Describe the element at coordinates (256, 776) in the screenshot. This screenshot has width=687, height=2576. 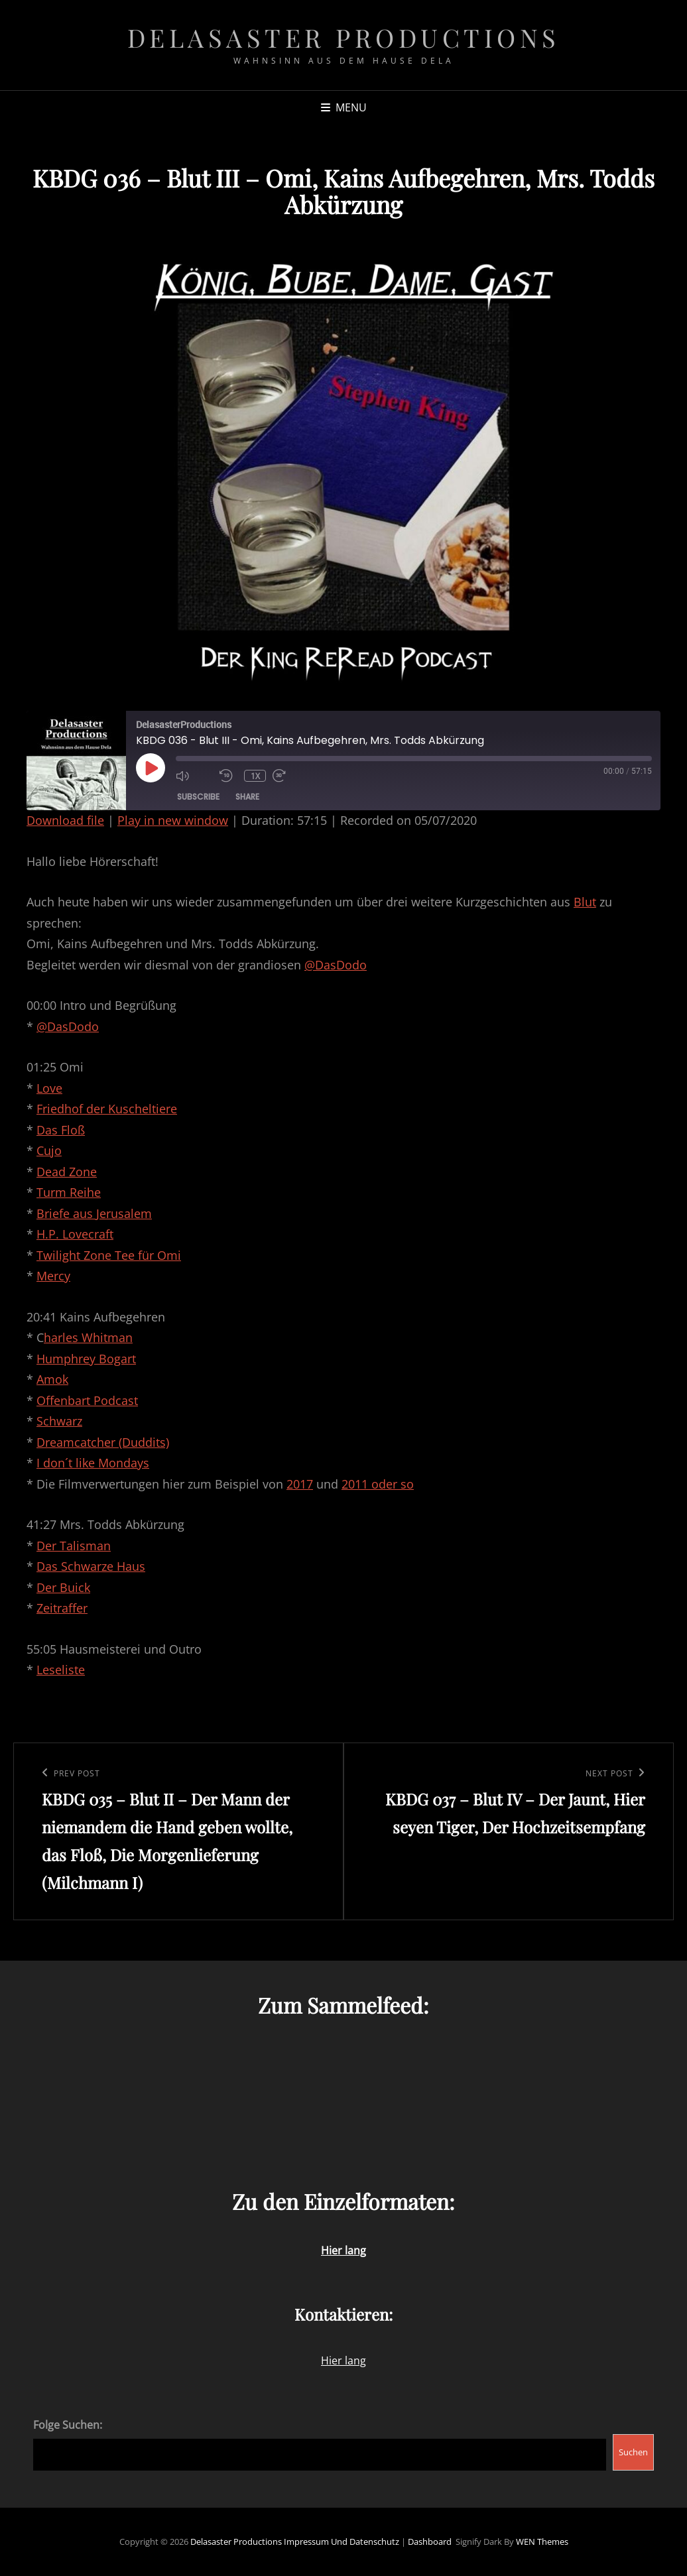
I see `1x [Playback Speed]` at that location.